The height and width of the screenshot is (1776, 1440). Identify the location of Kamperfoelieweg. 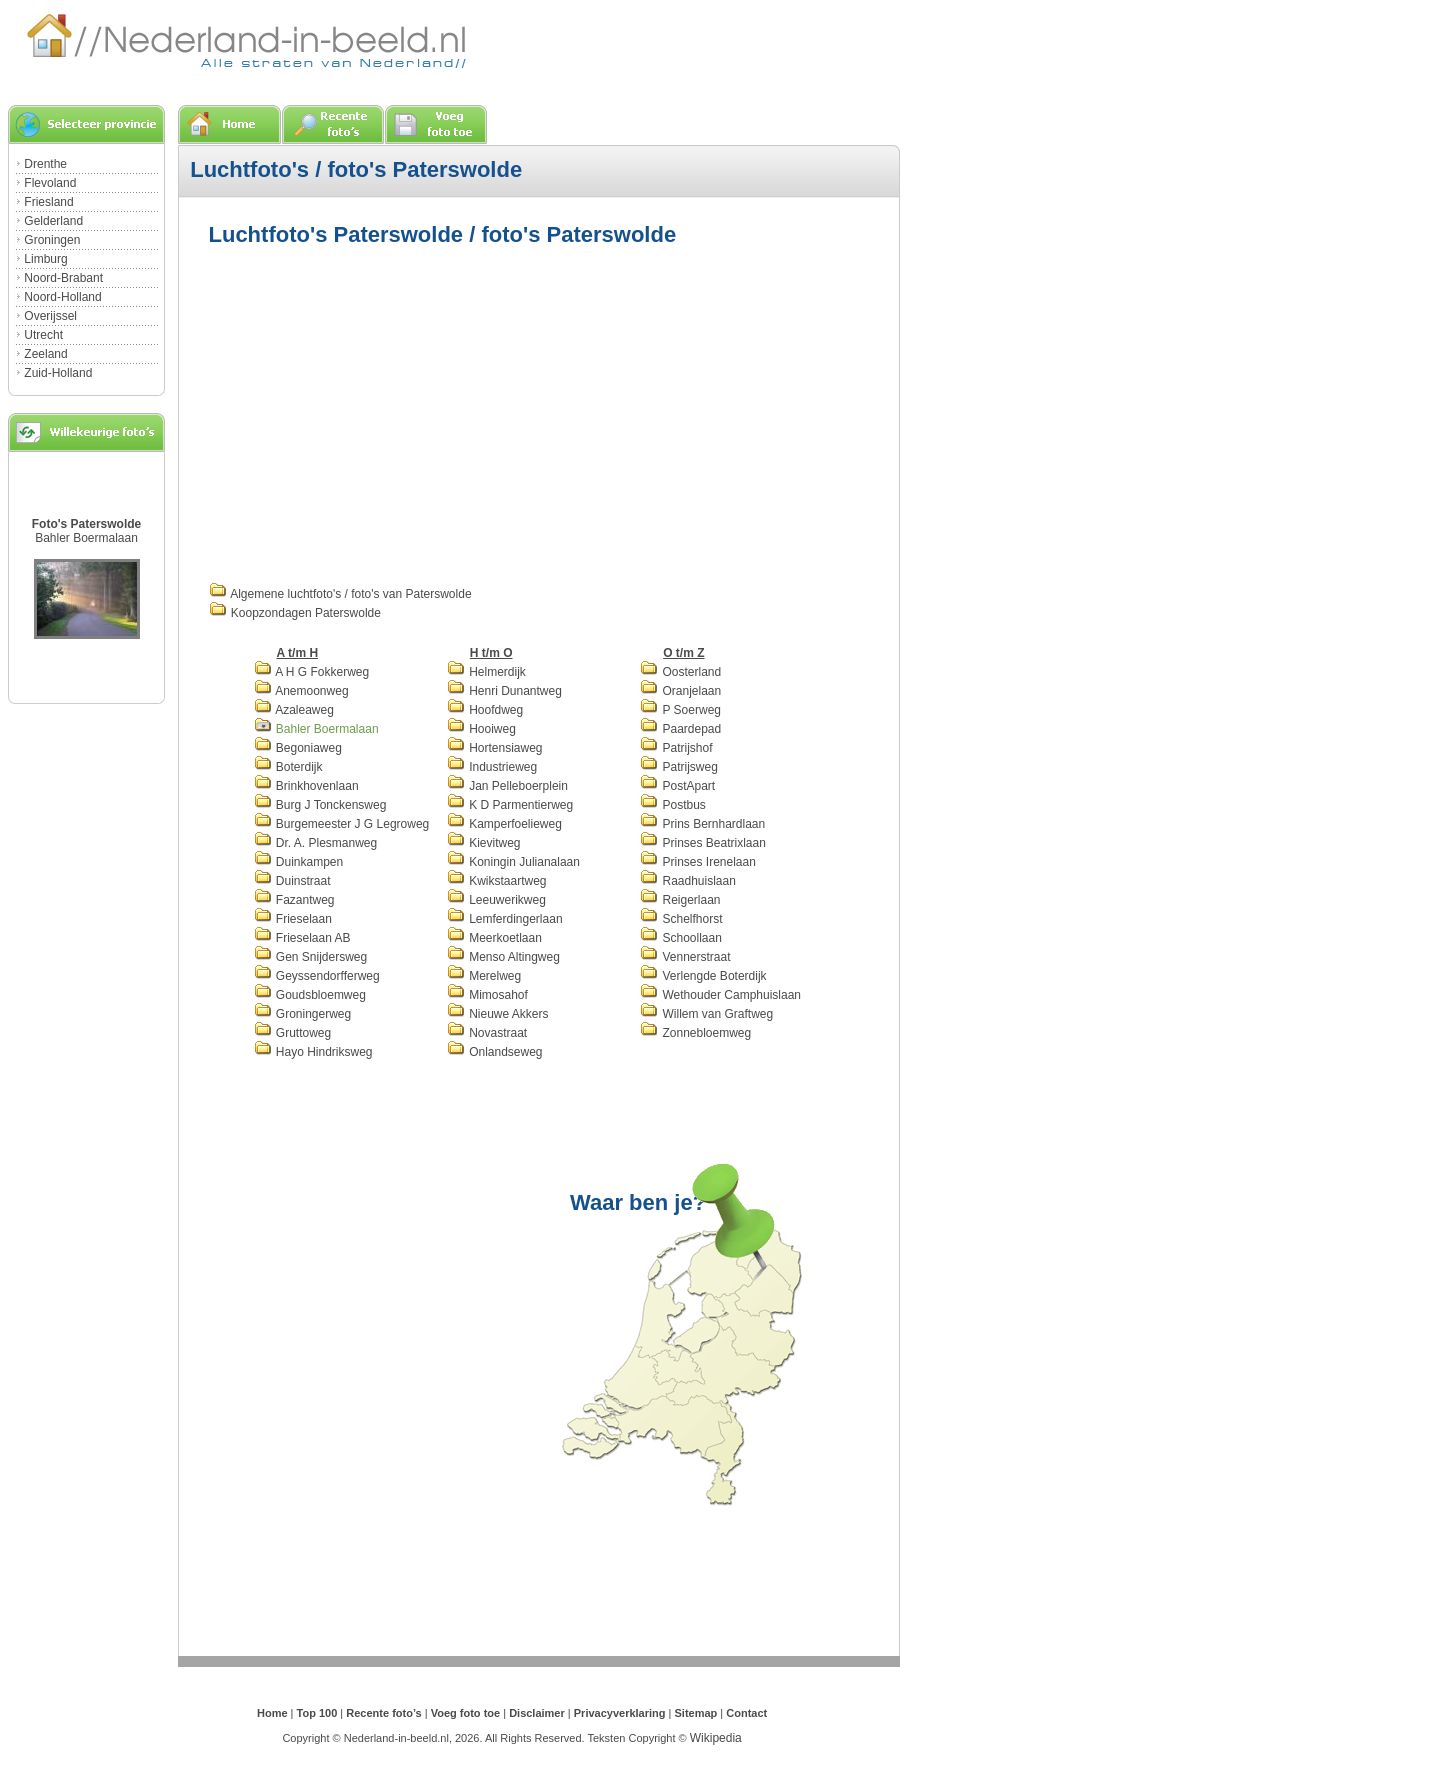
(504, 824).